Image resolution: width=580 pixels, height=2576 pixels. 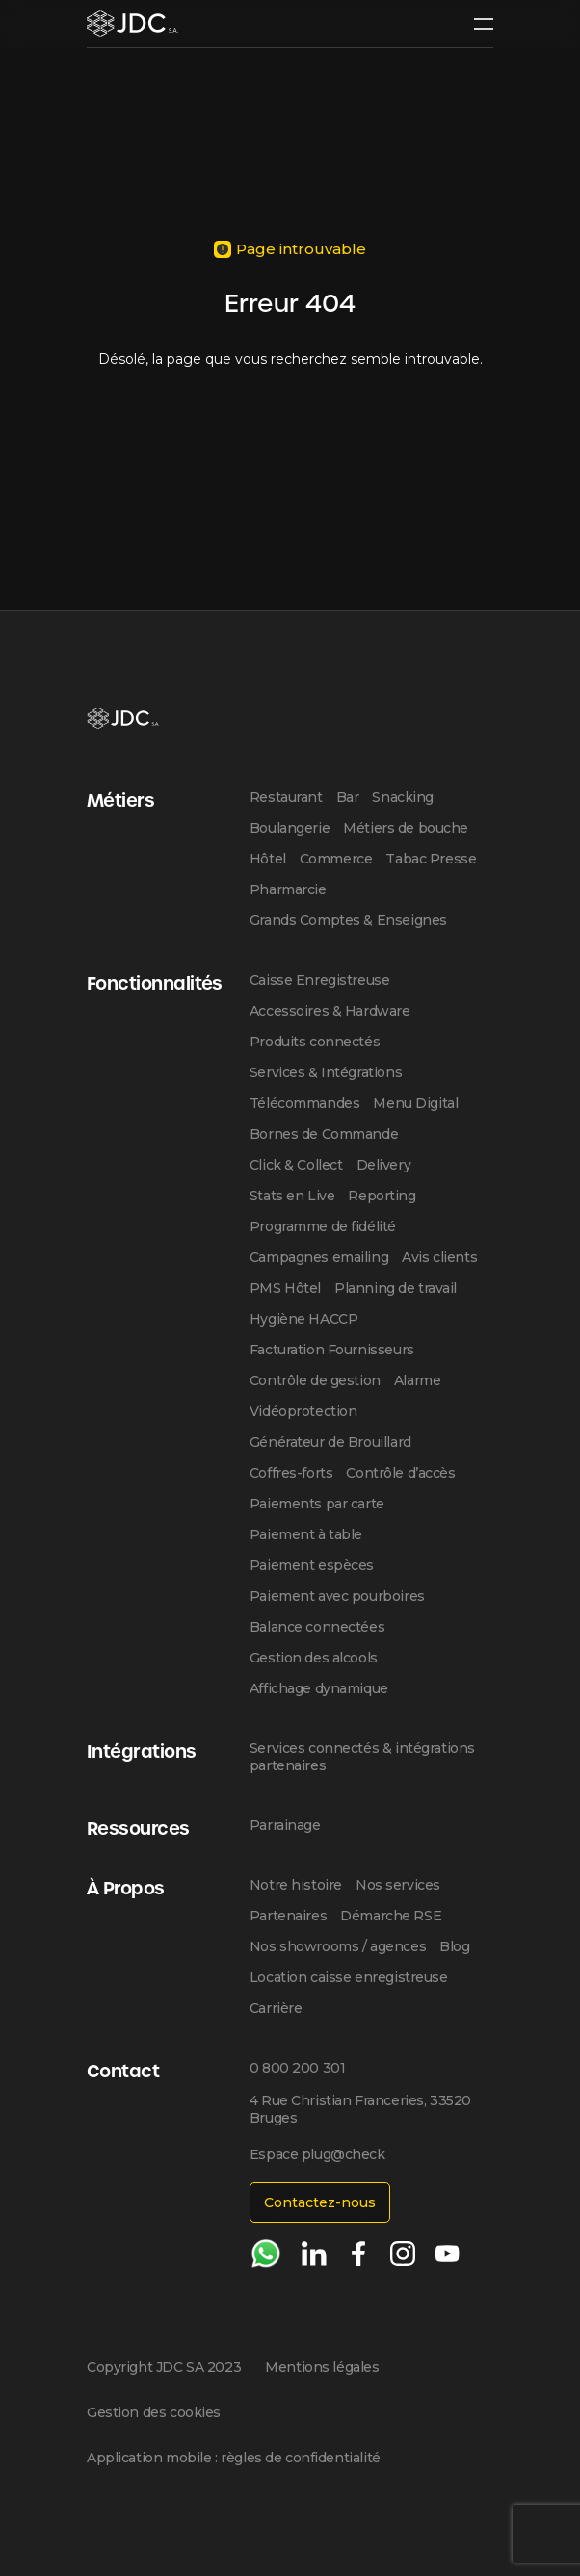 I want to click on Caisse Enregistreuse, so click(x=320, y=980).